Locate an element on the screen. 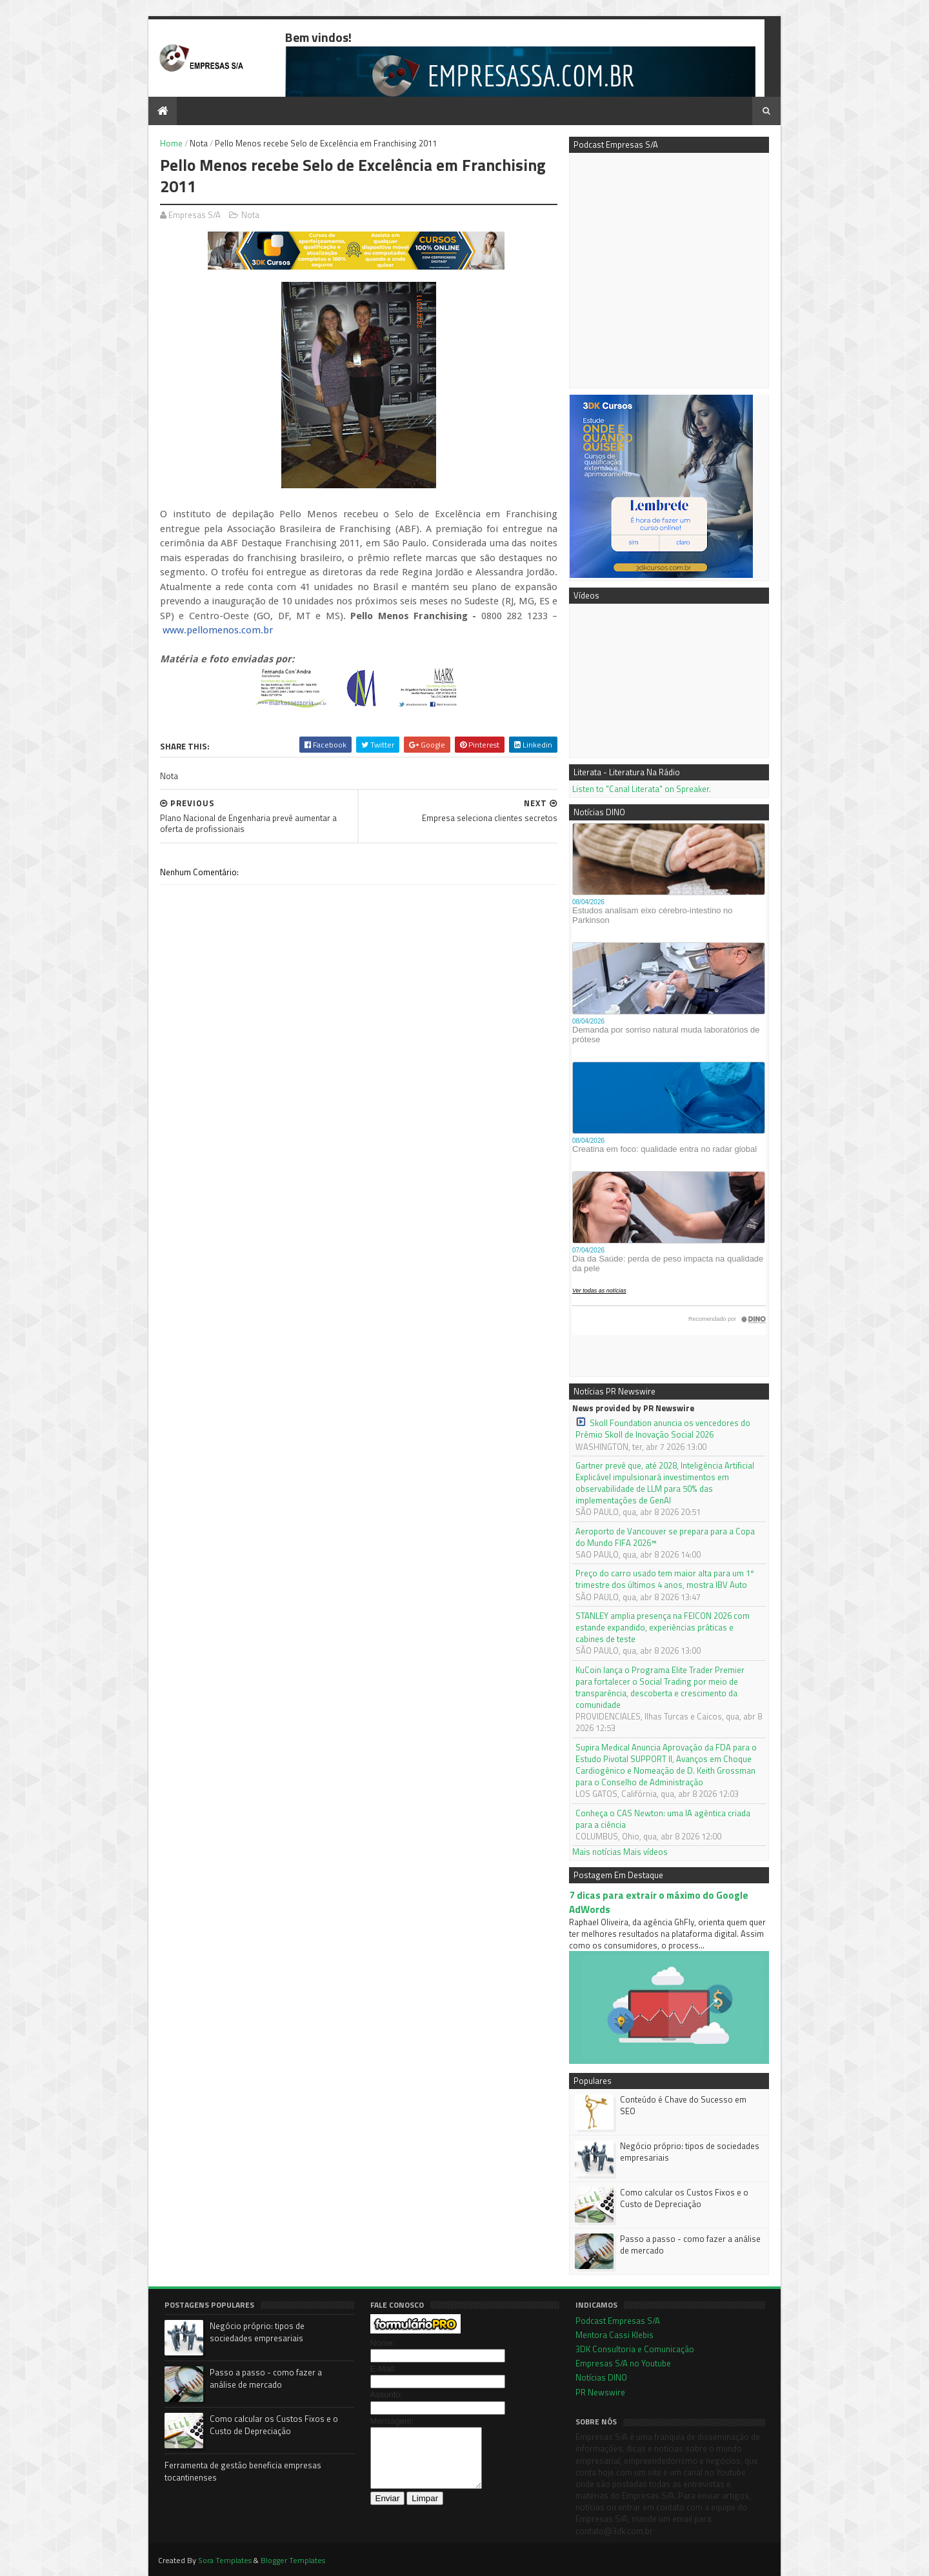 The image size is (929, 2576). Conteúdo é Chave do Sucesso em SEO is located at coordinates (683, 2105).